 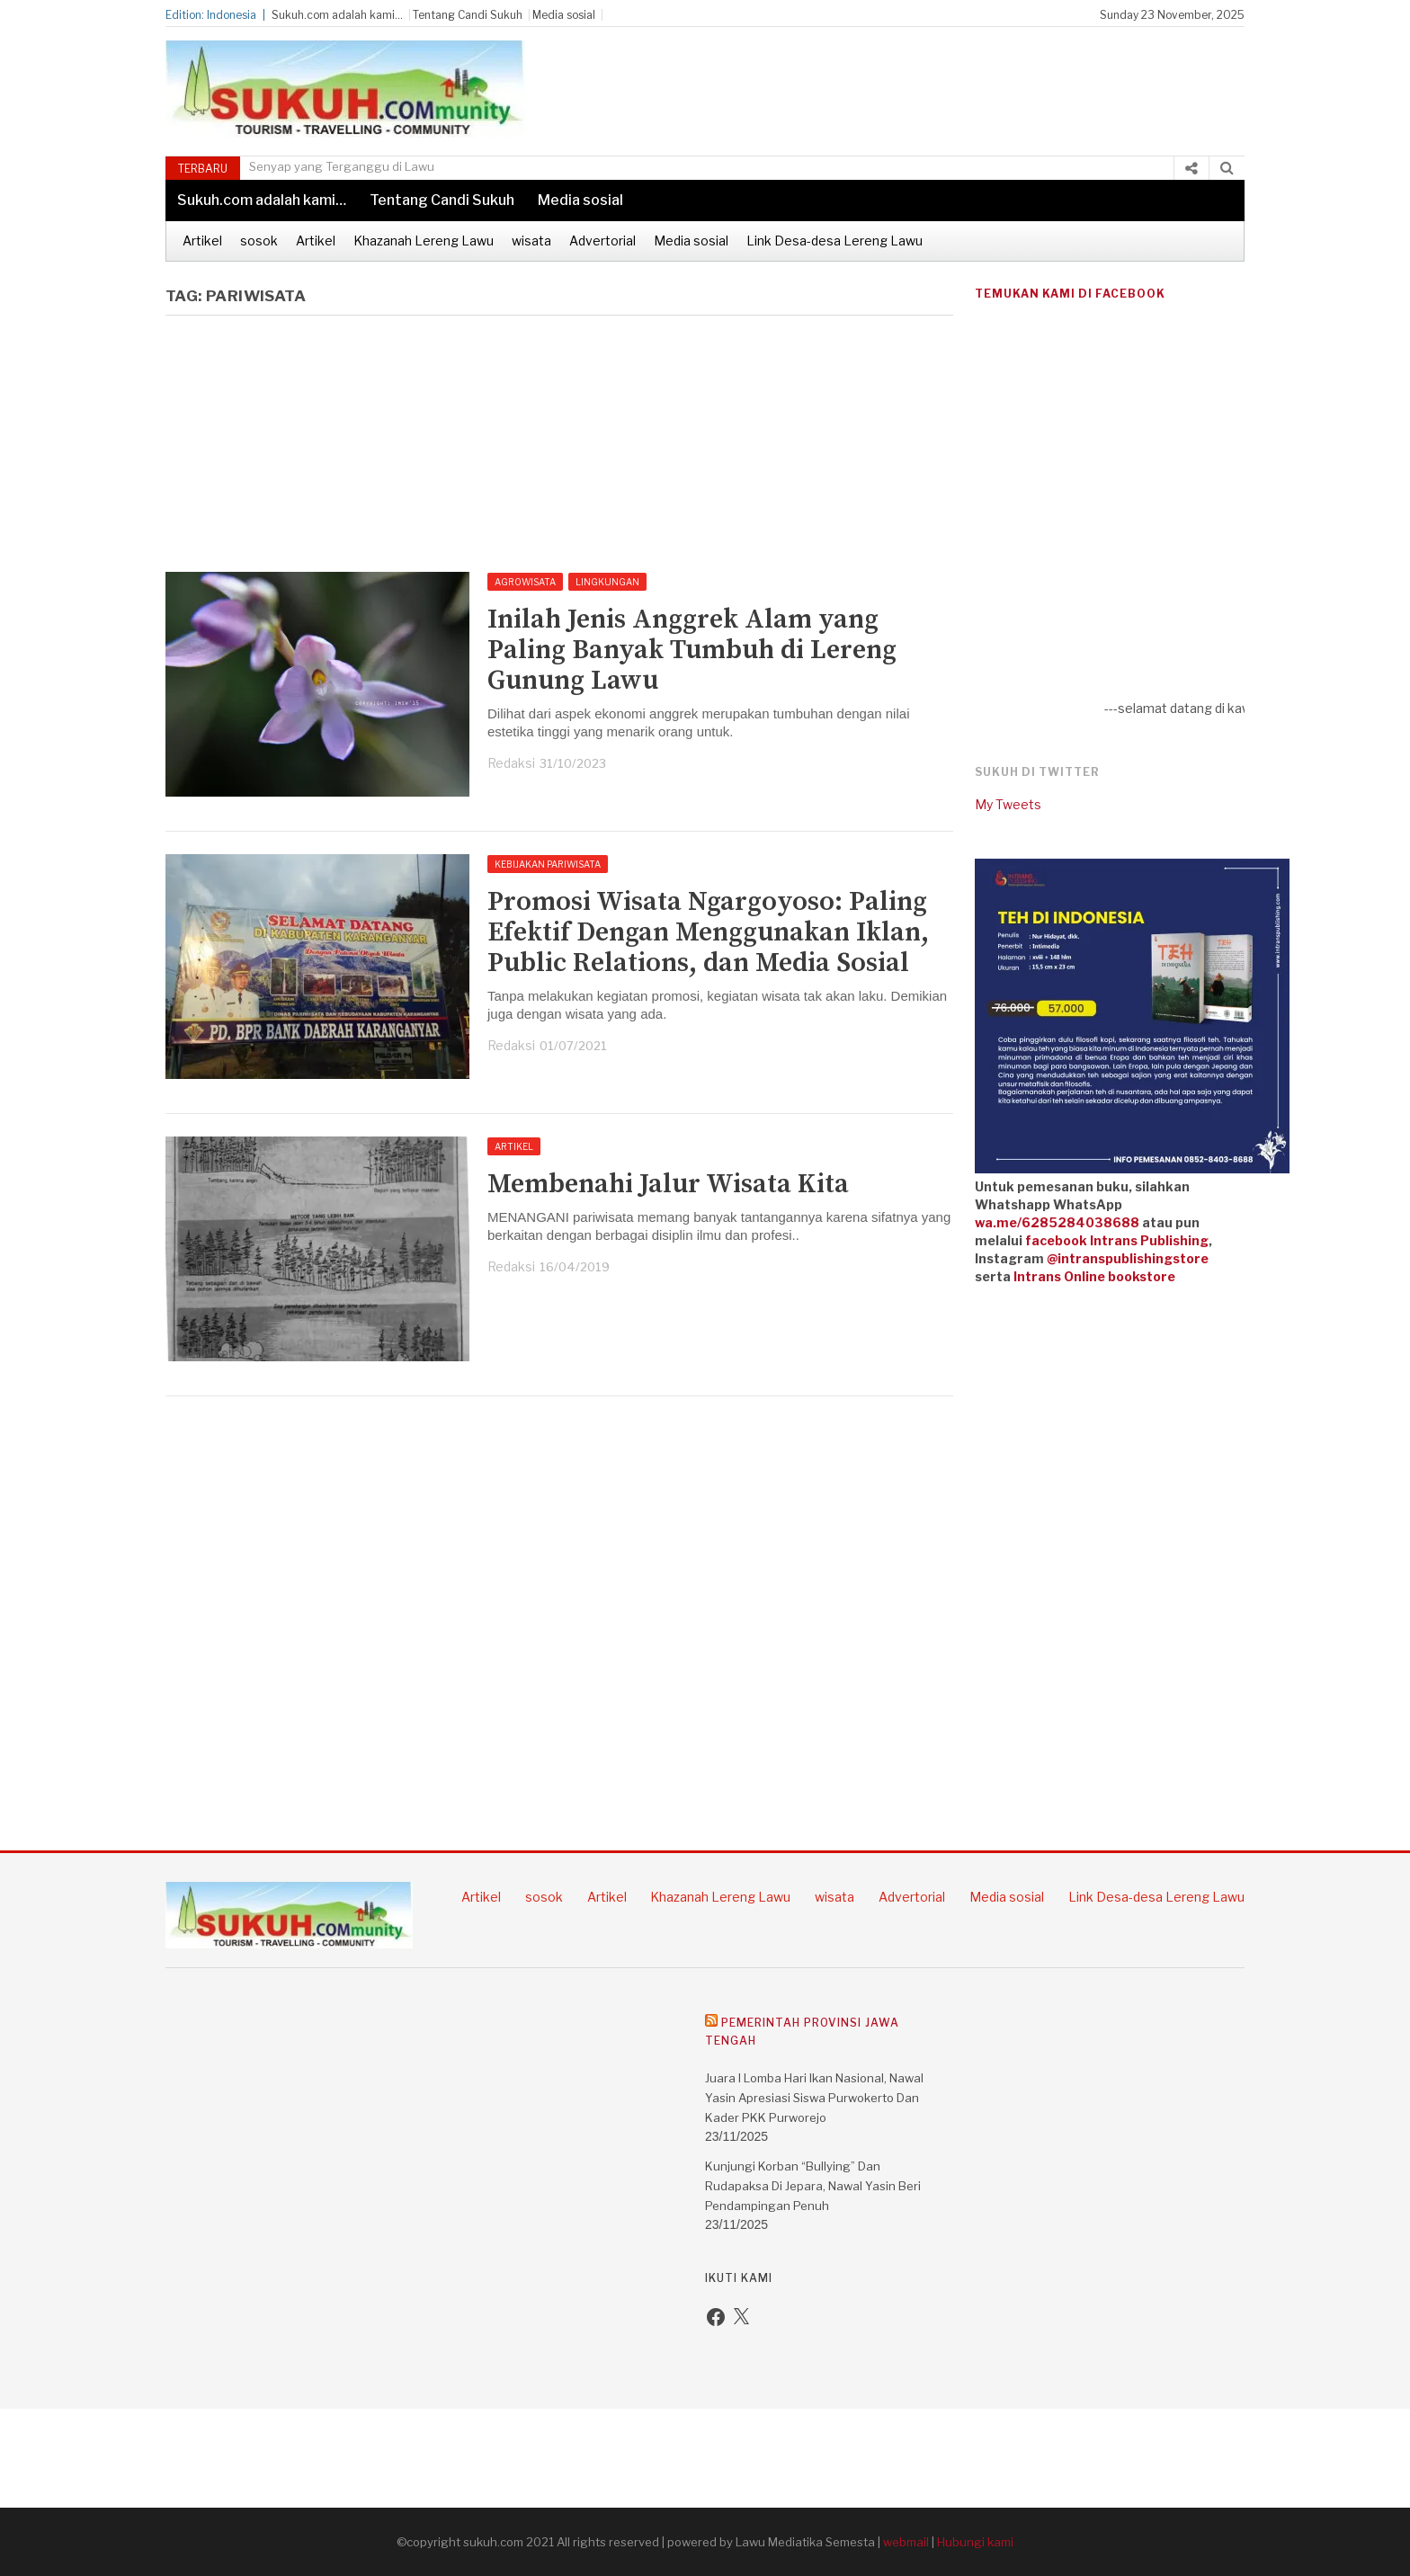 What do you see at coordinates (1117, 1240) in the screenshot?
I see `facebook Intrans Publishing` at bounding box center [1117, 1240].